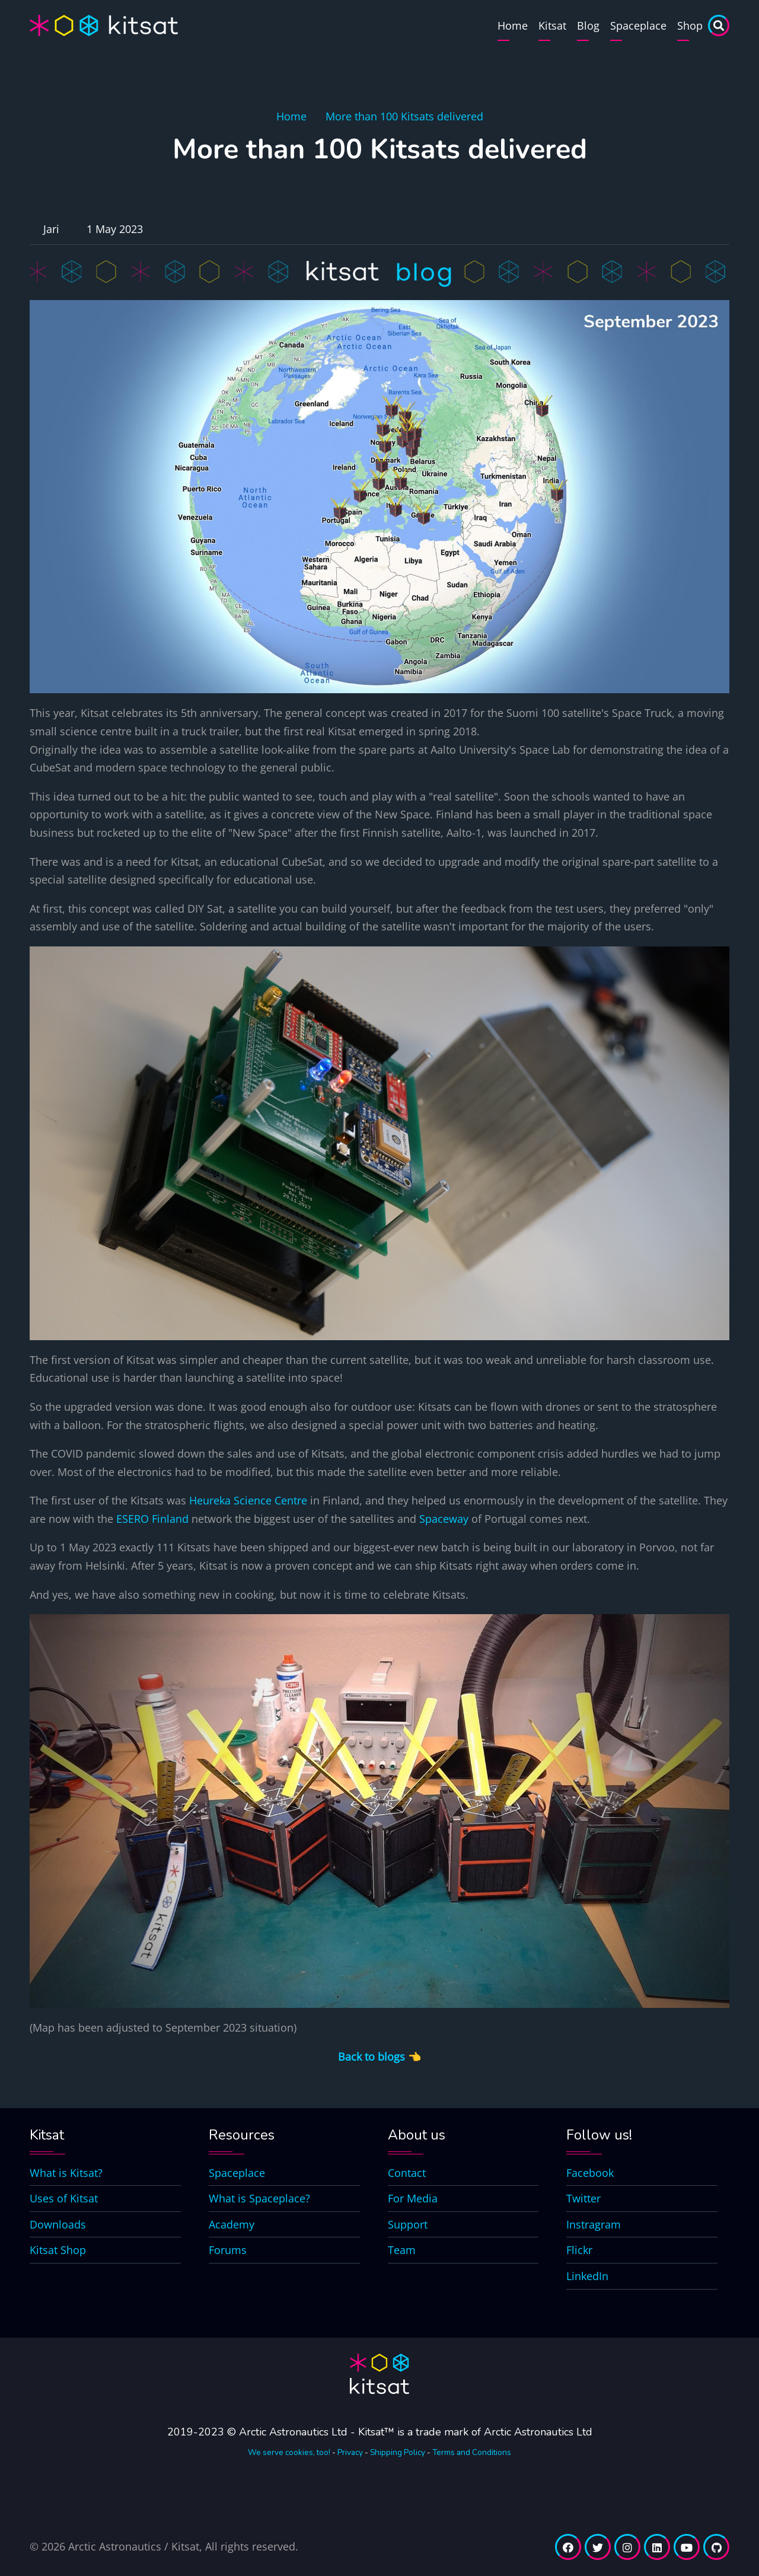 Image resolution: width=759 pixels, height=2576 pixels. I want to click on We serve cookies, too!, so click(289, 2452).